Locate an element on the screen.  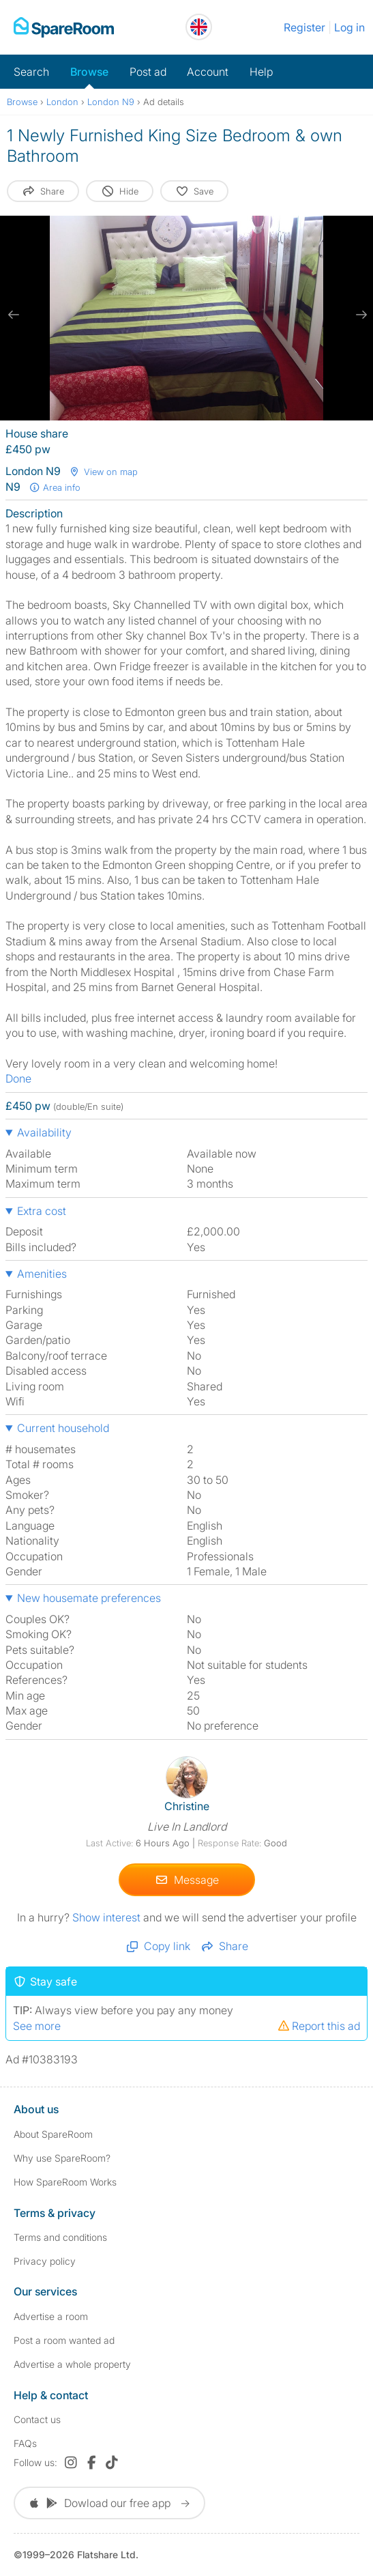
How SpareRoom Works is located at coordinates (65, 2182).